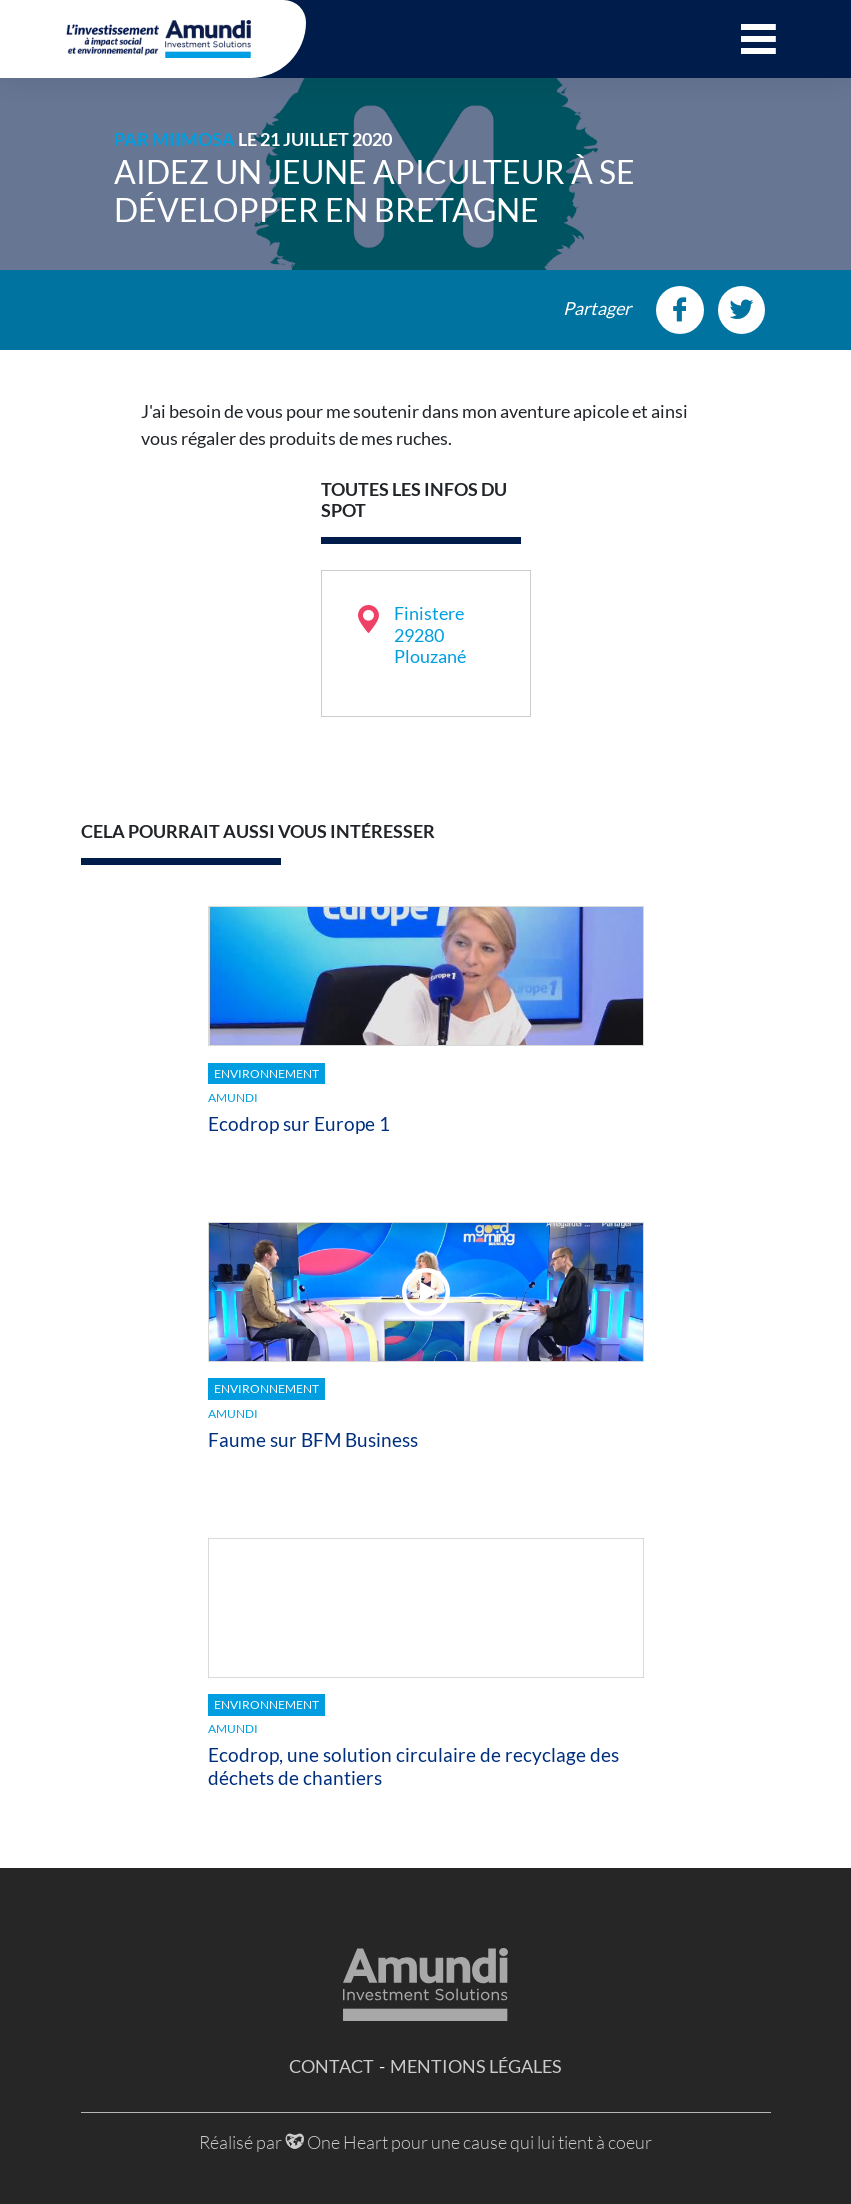 The image size is (851, 2204). I want to click on MiiMOSA, so click(193, 139).